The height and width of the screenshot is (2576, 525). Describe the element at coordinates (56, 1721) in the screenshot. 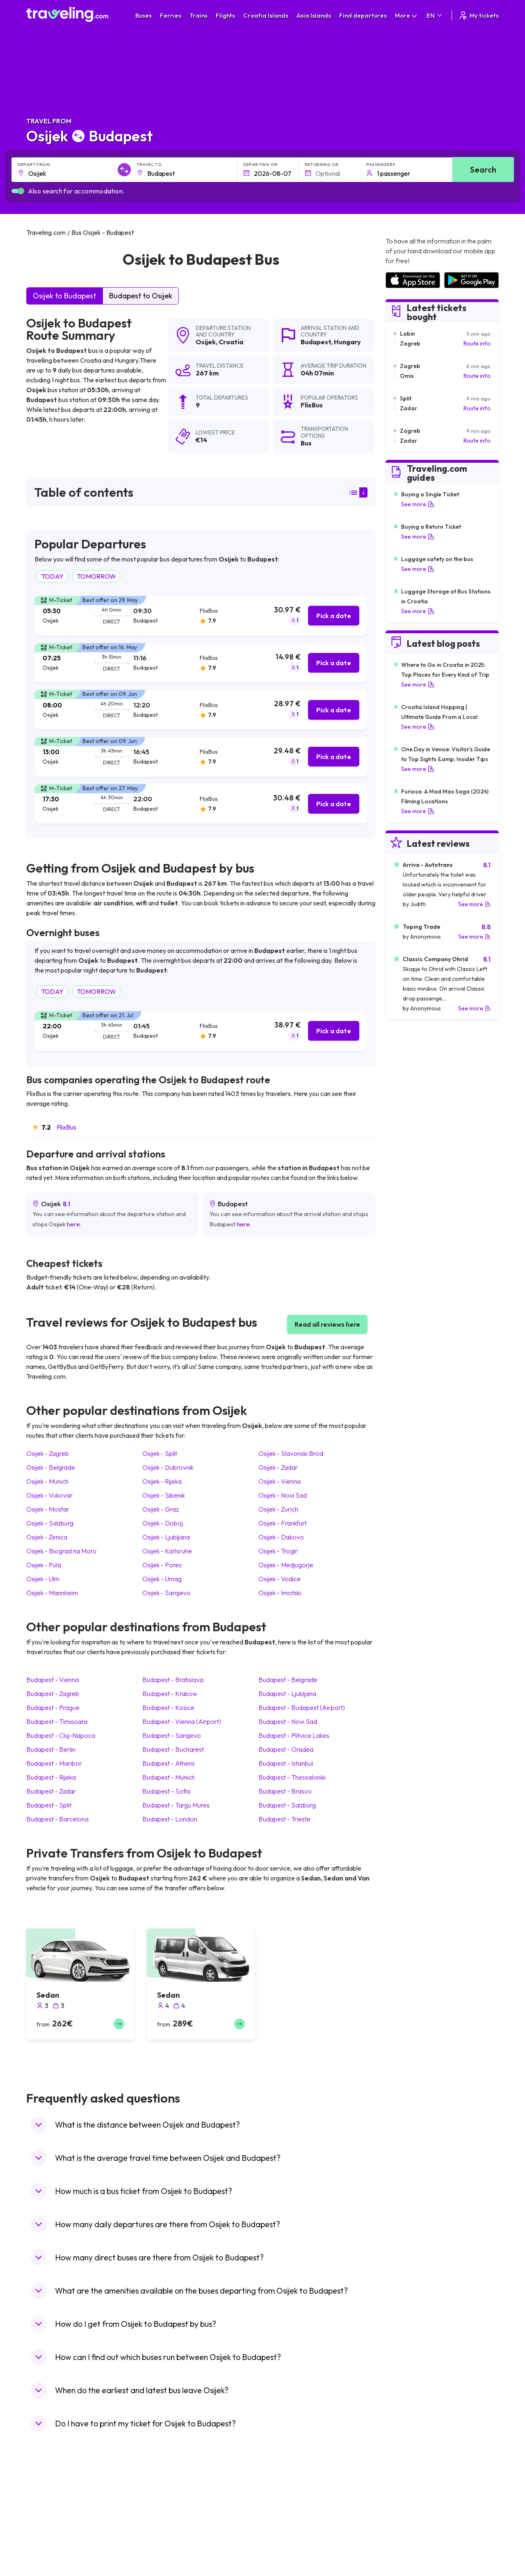

I see `Budapest Timisoara` at that location.